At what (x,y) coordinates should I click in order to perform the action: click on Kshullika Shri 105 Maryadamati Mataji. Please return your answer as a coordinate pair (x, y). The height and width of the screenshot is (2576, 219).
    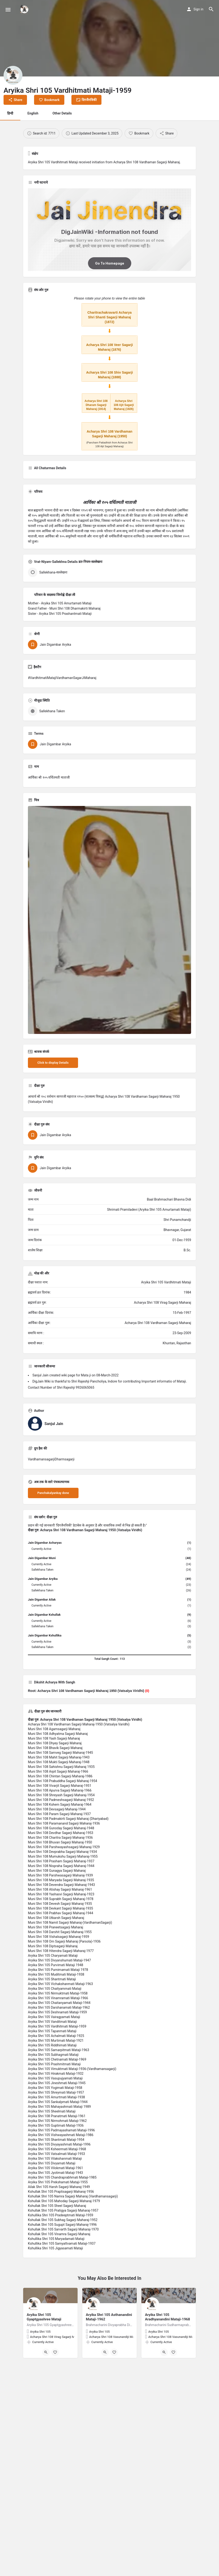
    Looking at the image, I should click on (56, 2309).